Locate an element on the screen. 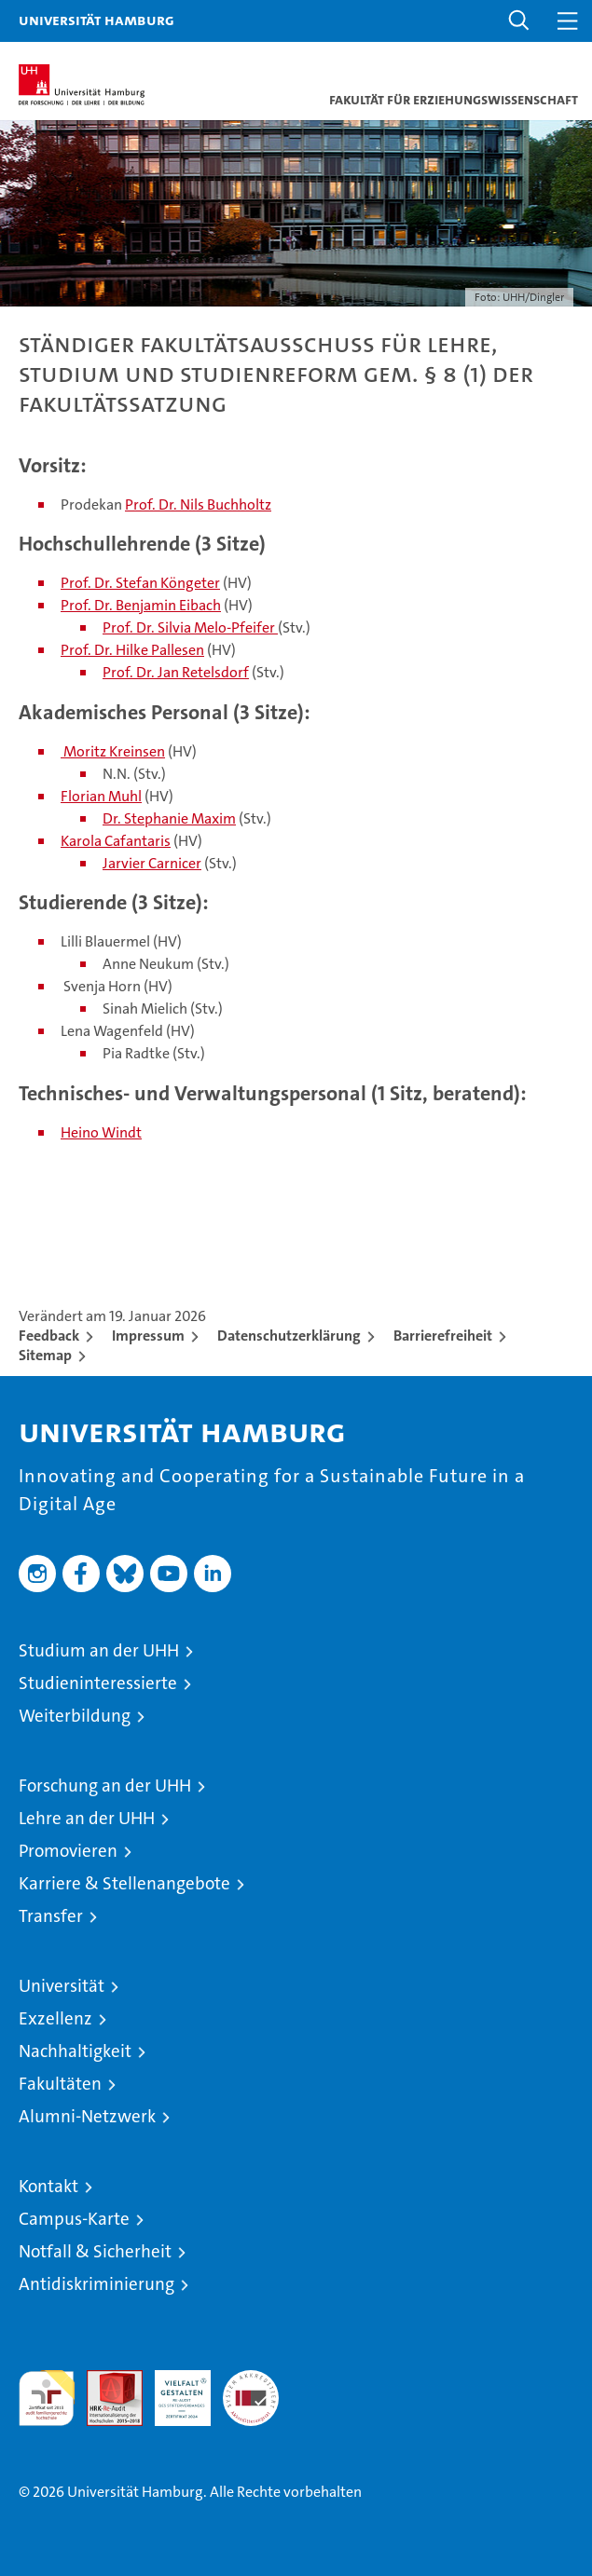  Universität is located at coordinates (61, 1985).